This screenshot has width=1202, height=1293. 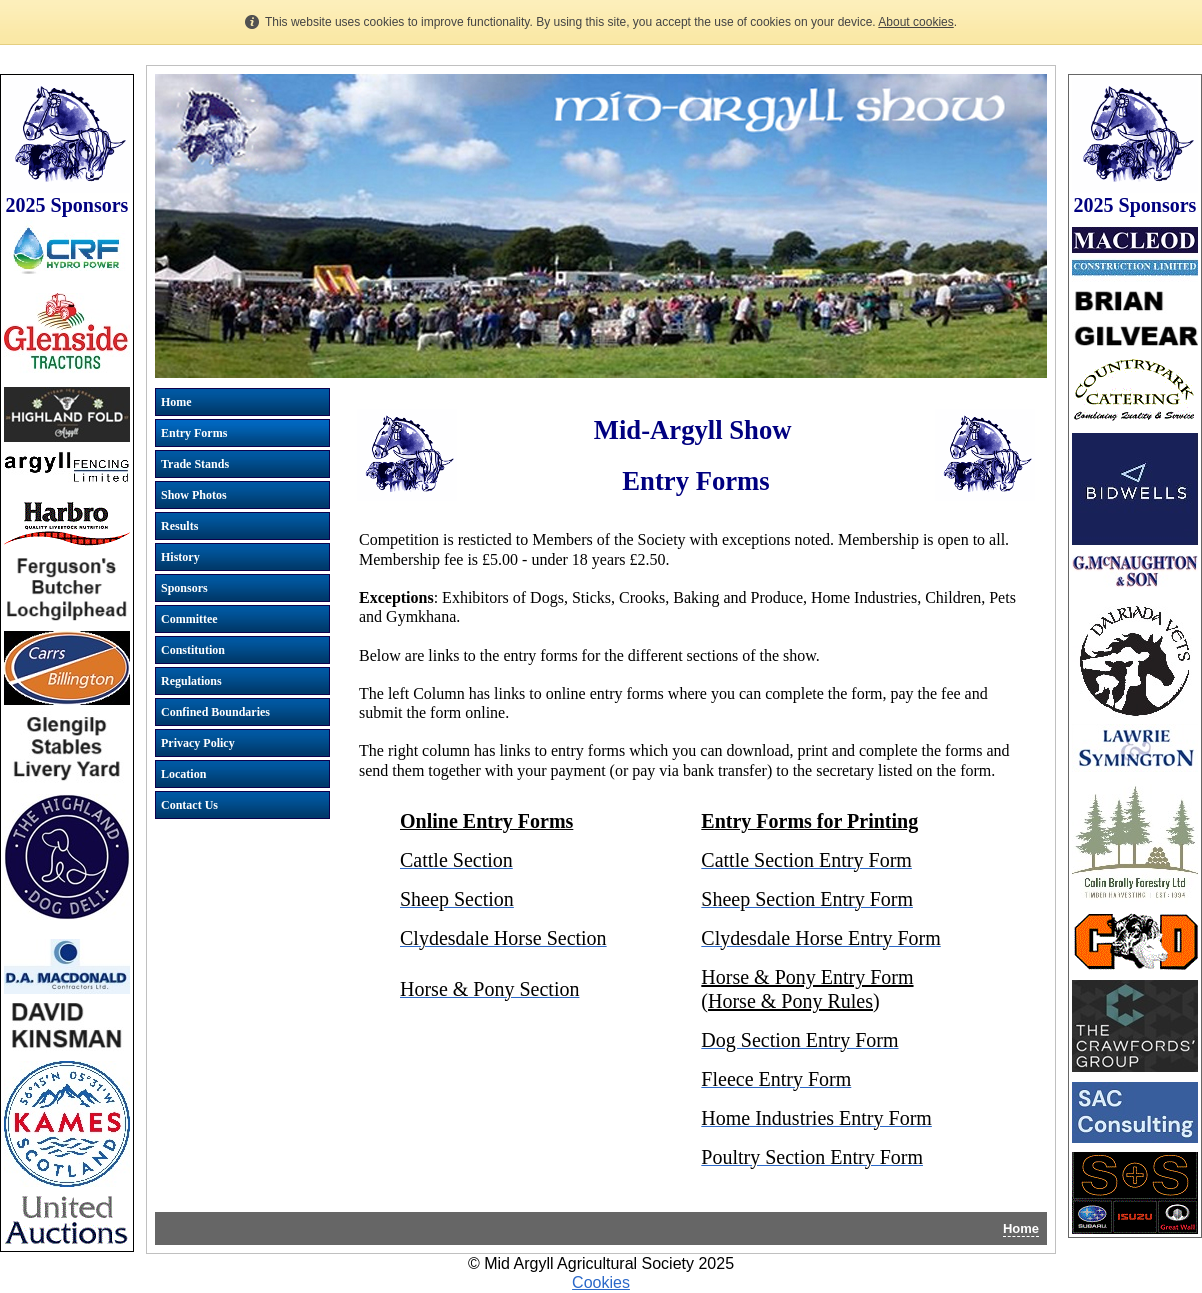 What do you see at coordinates (601, 1282) in the screenshot?
I see `Cookies` at bounding box center [601, 1282].